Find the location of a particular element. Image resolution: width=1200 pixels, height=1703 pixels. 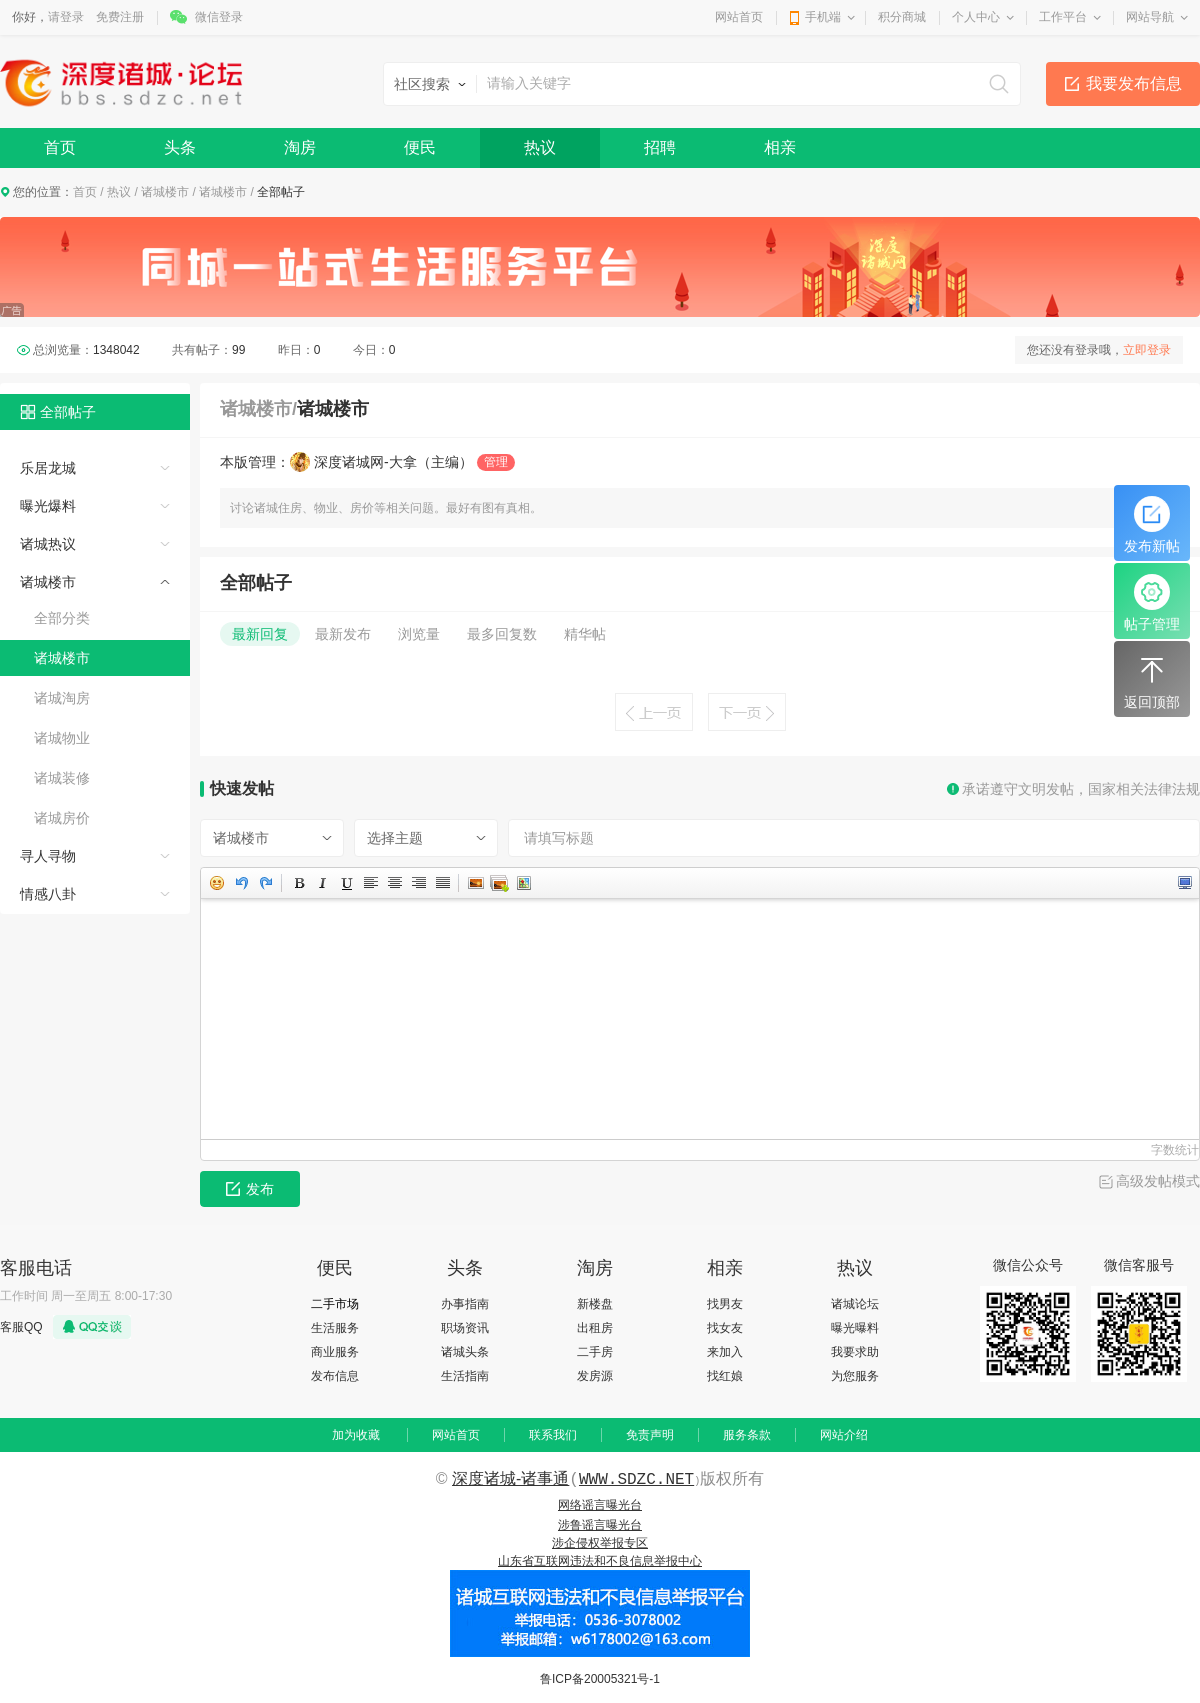

出租房 is located at coordinates (595, 1328).